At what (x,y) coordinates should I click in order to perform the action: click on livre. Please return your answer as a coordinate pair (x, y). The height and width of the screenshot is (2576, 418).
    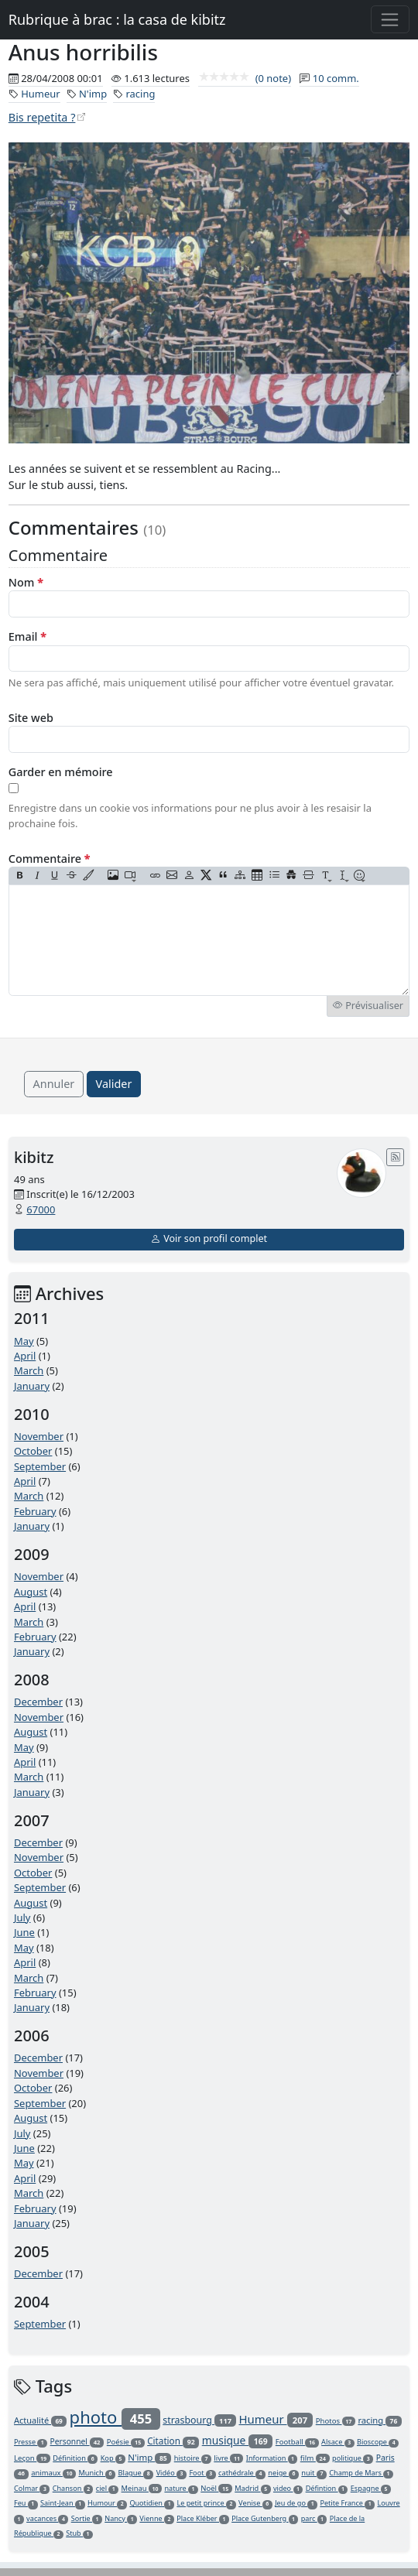
    Looking at the image, I should click on (228, 2458).